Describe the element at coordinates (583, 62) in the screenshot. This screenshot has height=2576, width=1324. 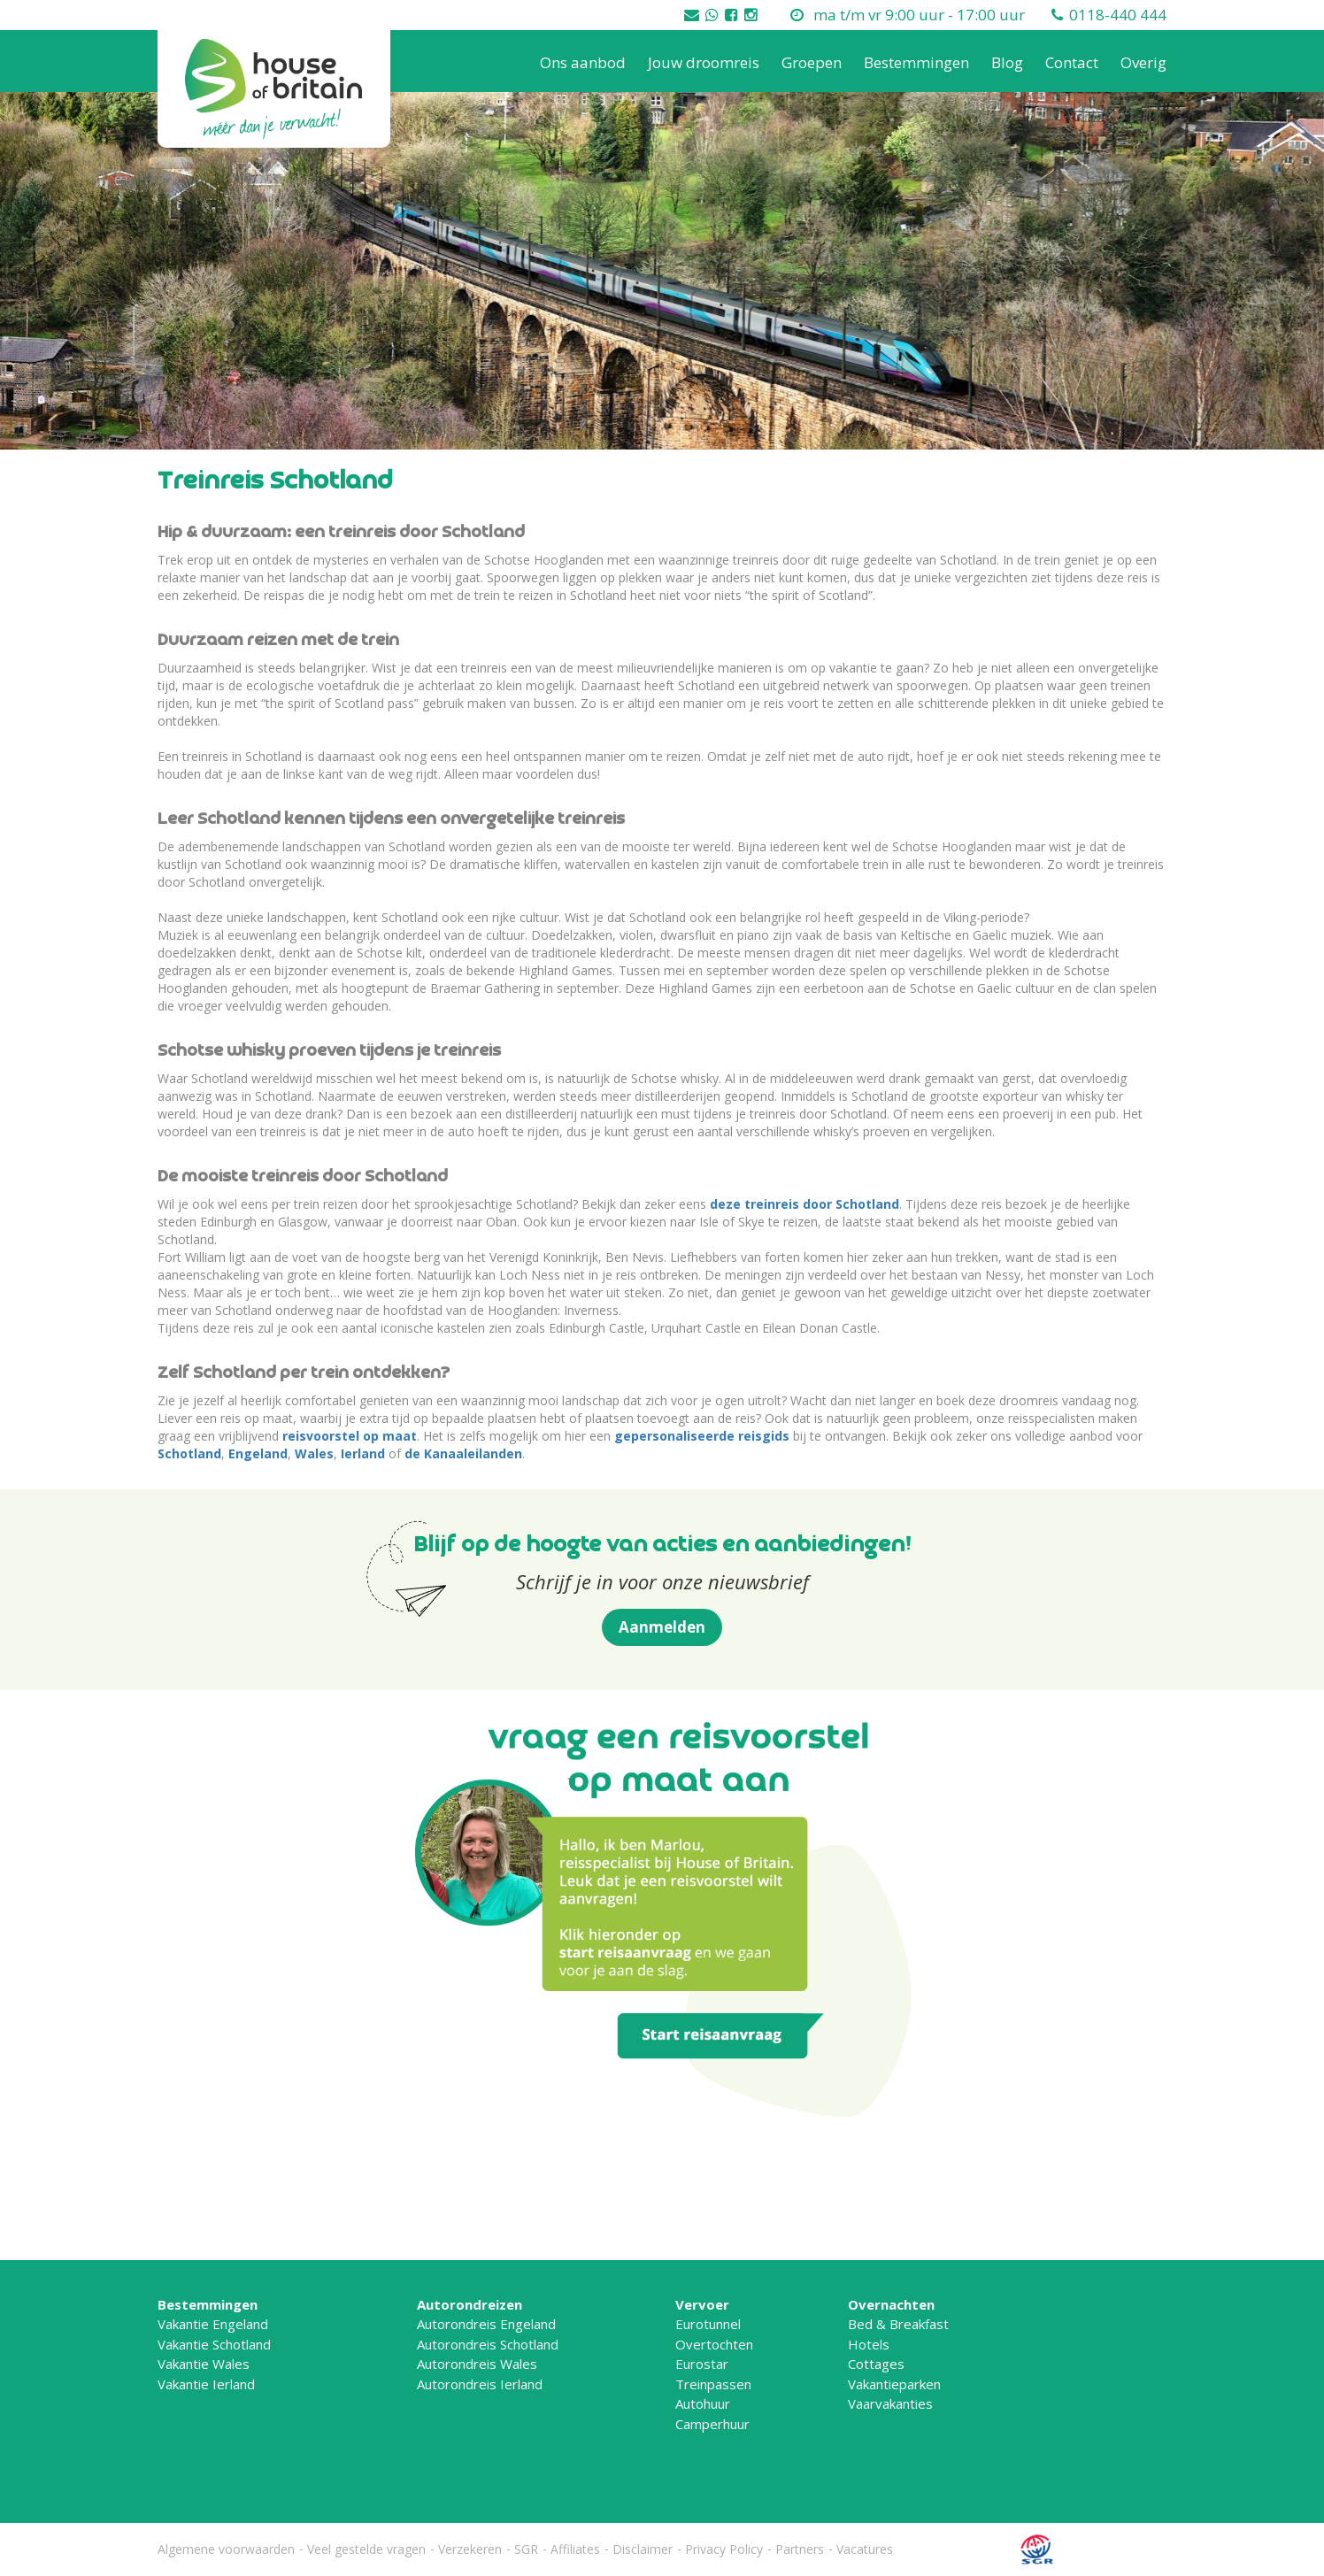
I see `Ons aanbod` at that location.